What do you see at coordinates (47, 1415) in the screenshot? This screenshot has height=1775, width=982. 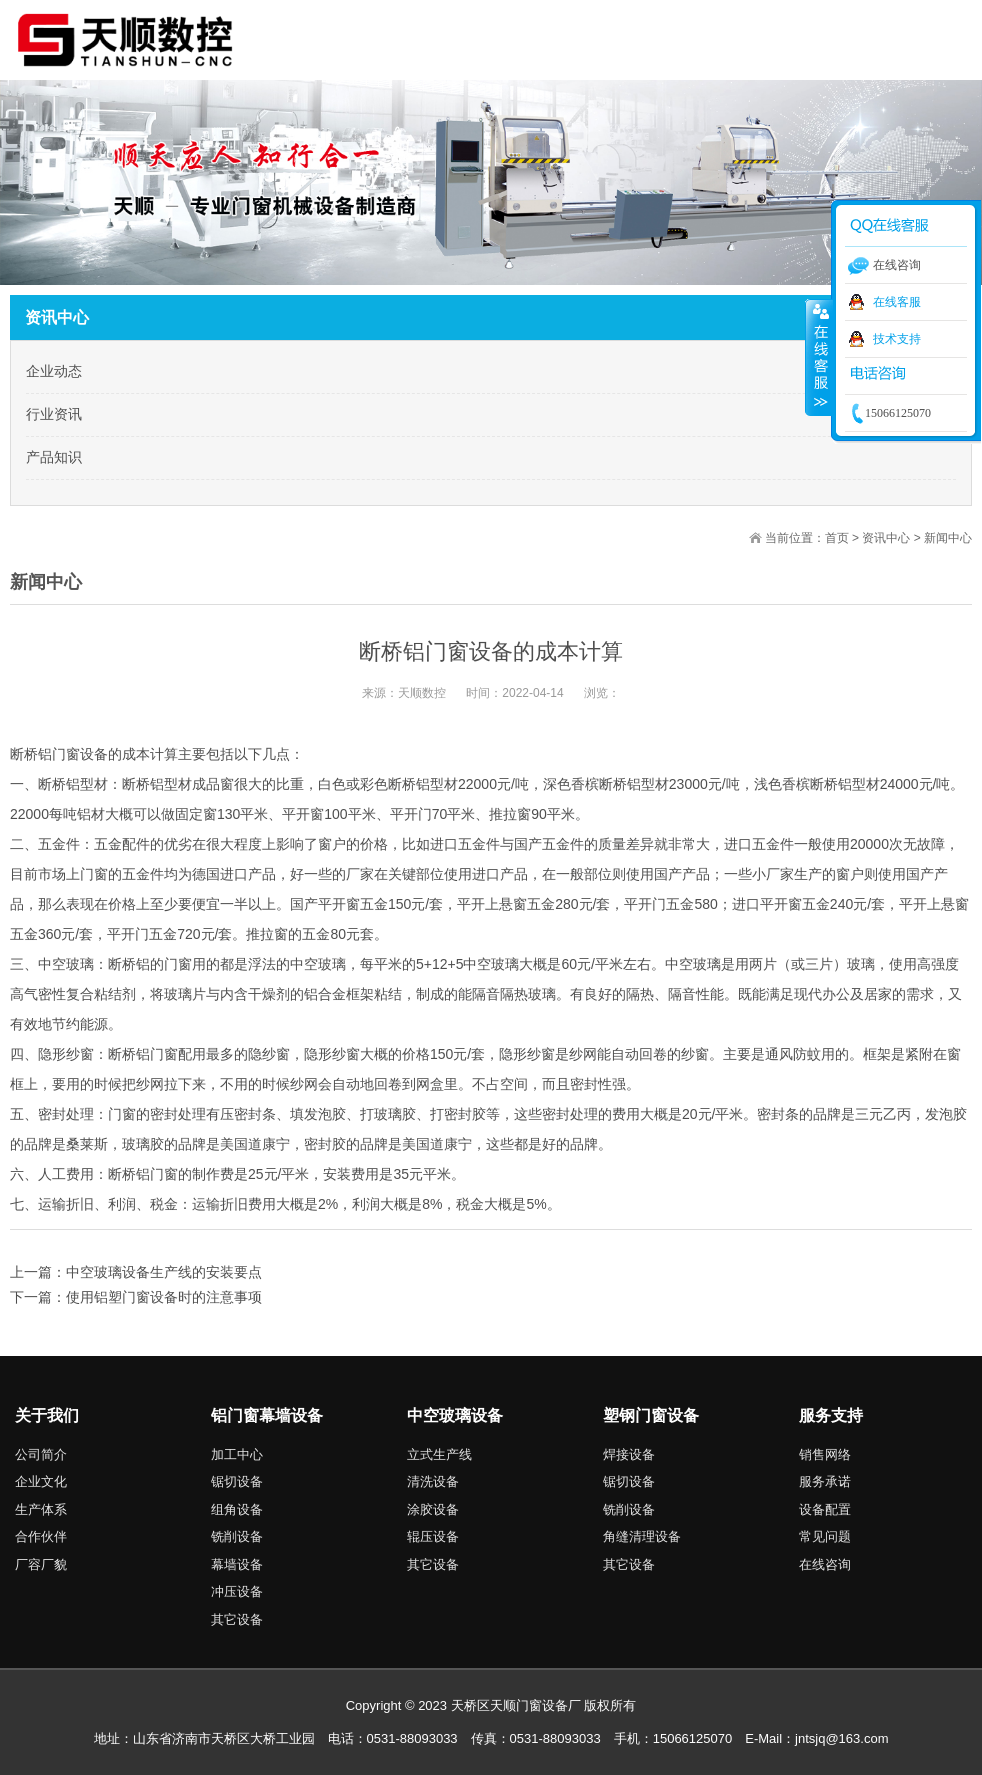 I see `关于我们` at bounding box center [47, 1415].